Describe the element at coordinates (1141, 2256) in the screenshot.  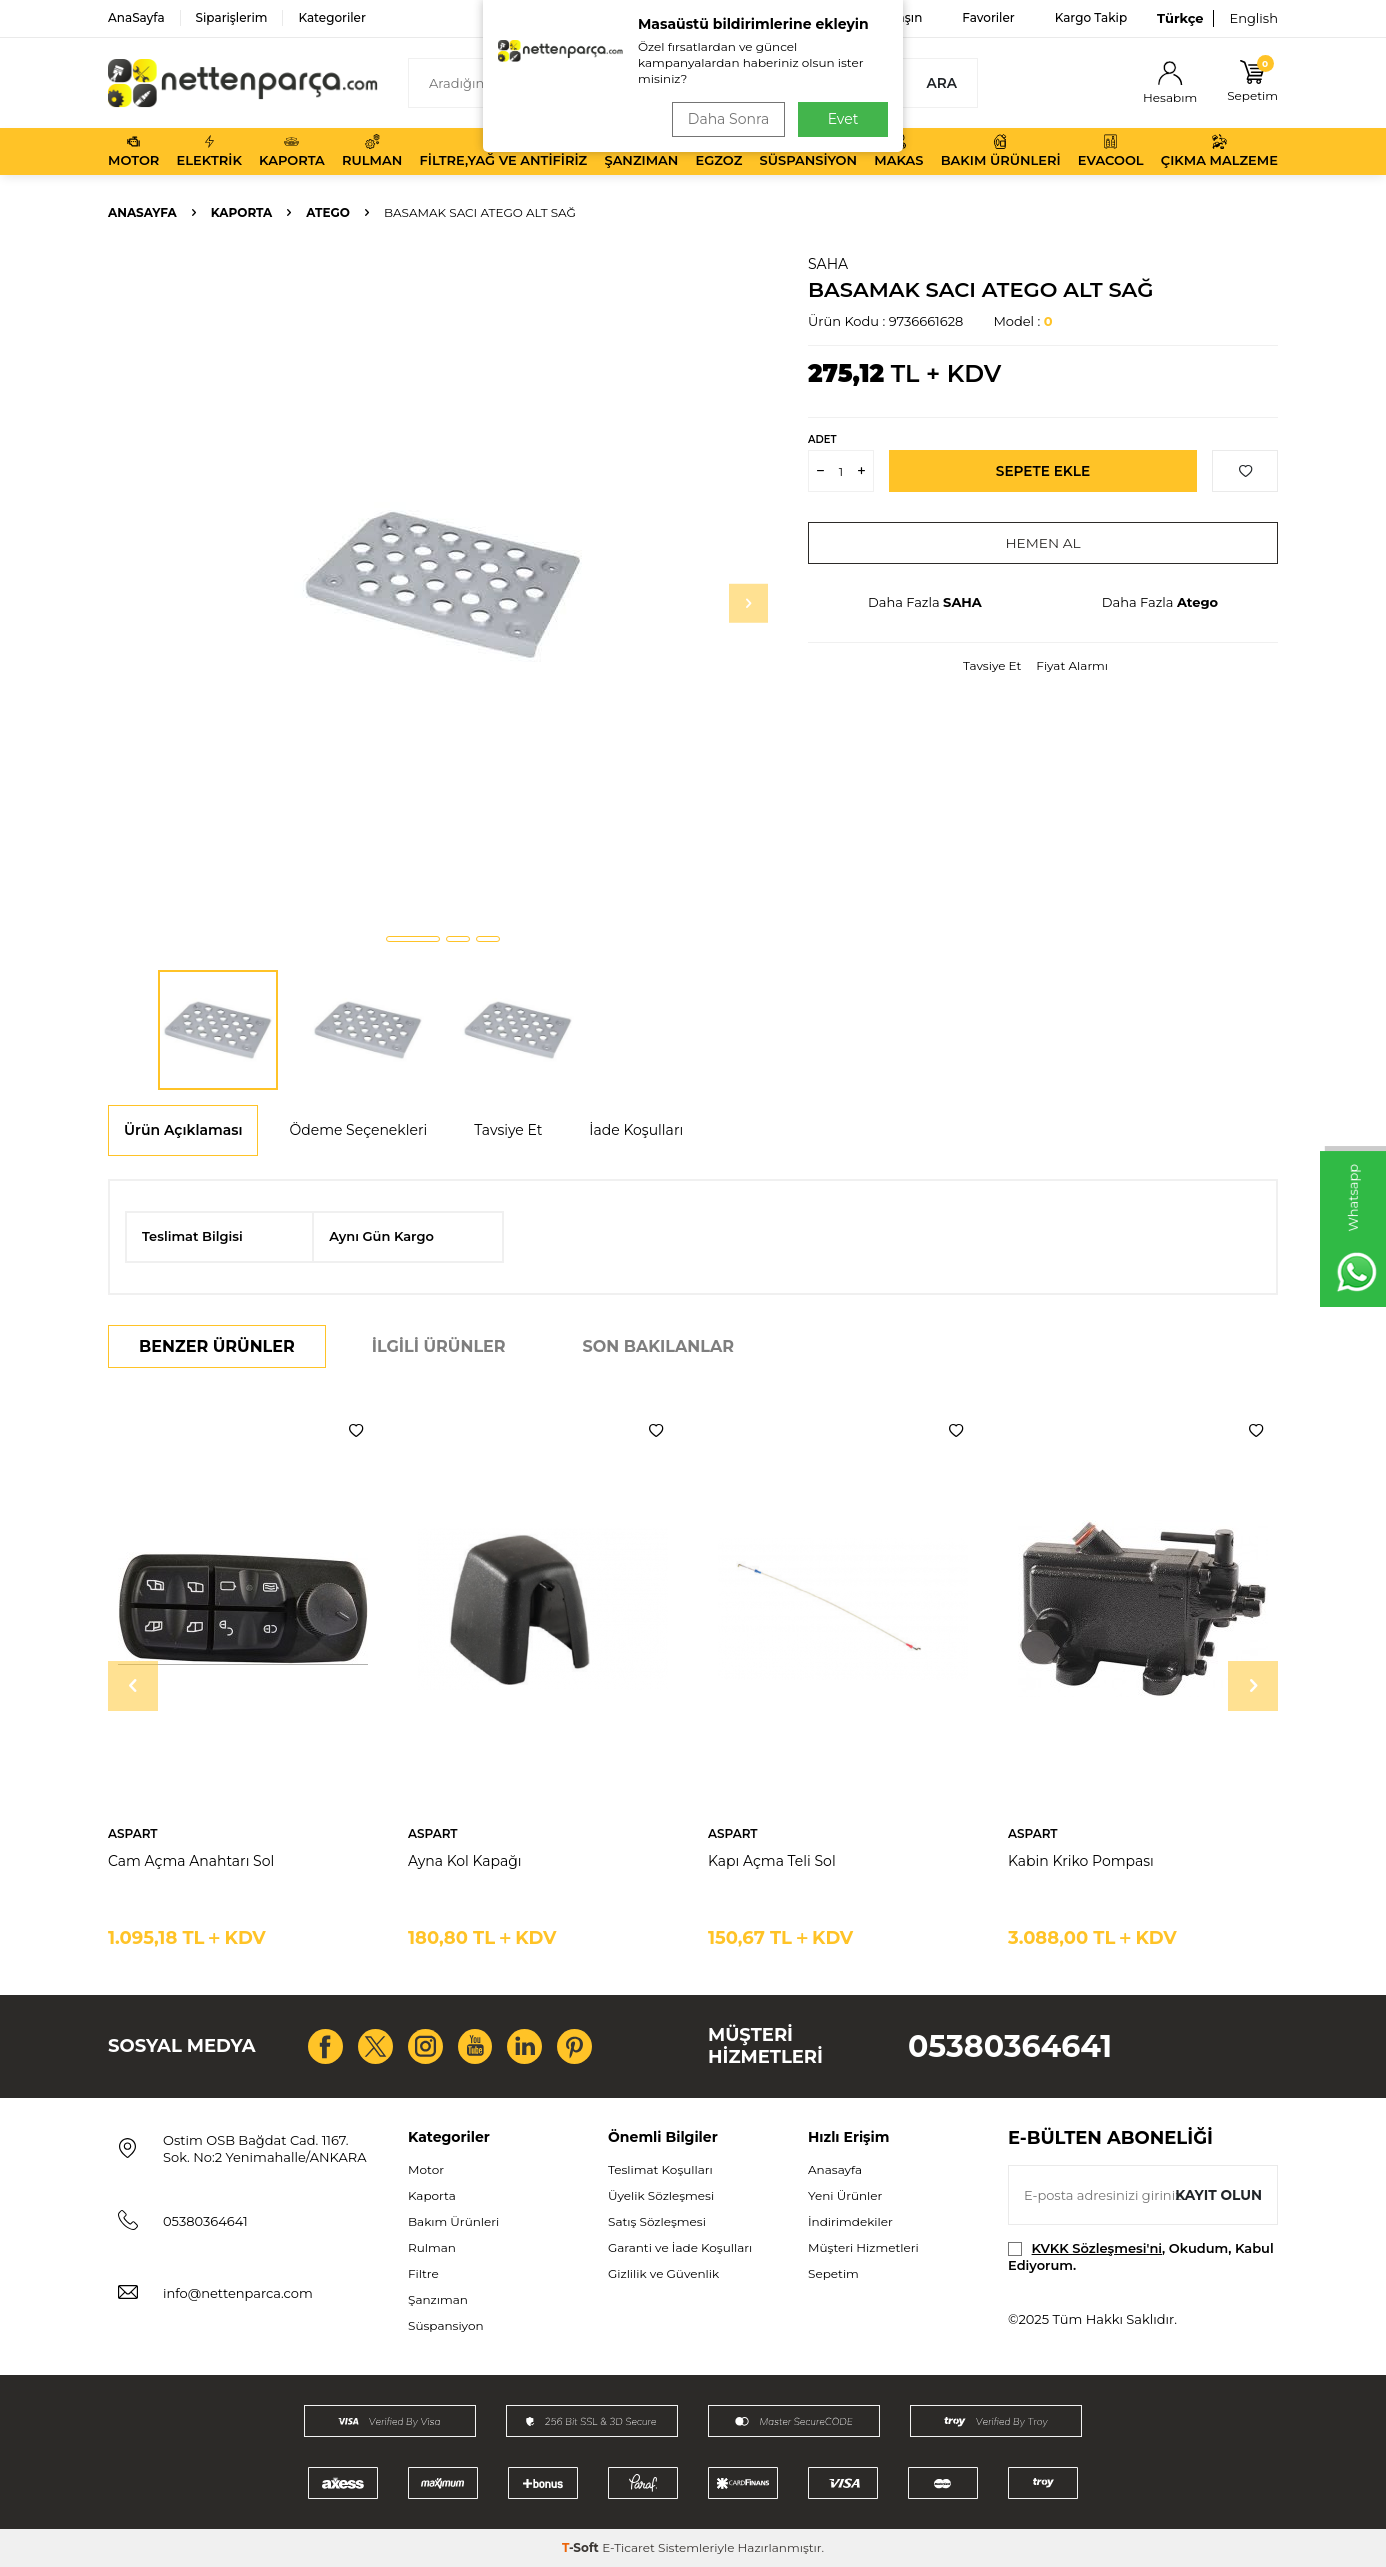
I see `, Okudum, Kabul Ediyorum.` at that location.